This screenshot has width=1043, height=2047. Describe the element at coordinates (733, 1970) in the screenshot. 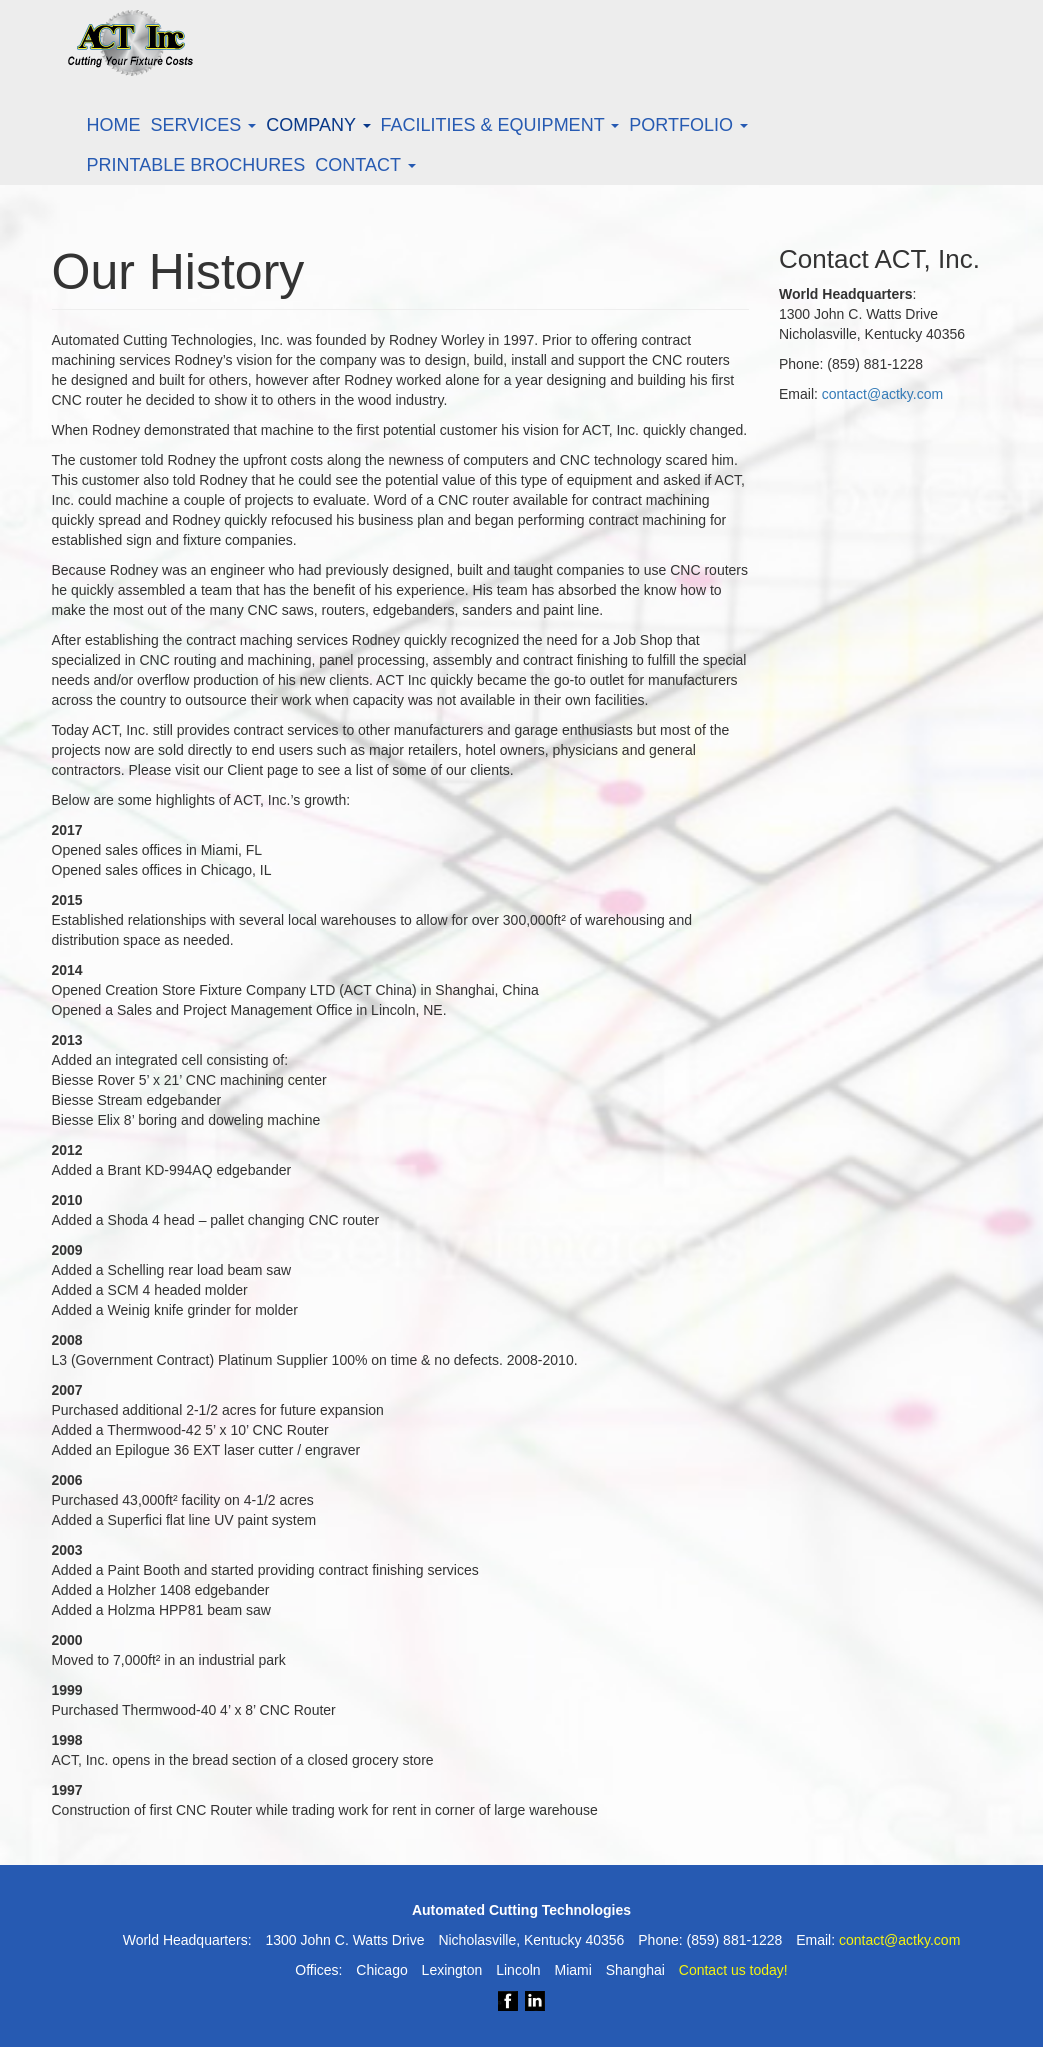

I see `Contact us today!` at that location.